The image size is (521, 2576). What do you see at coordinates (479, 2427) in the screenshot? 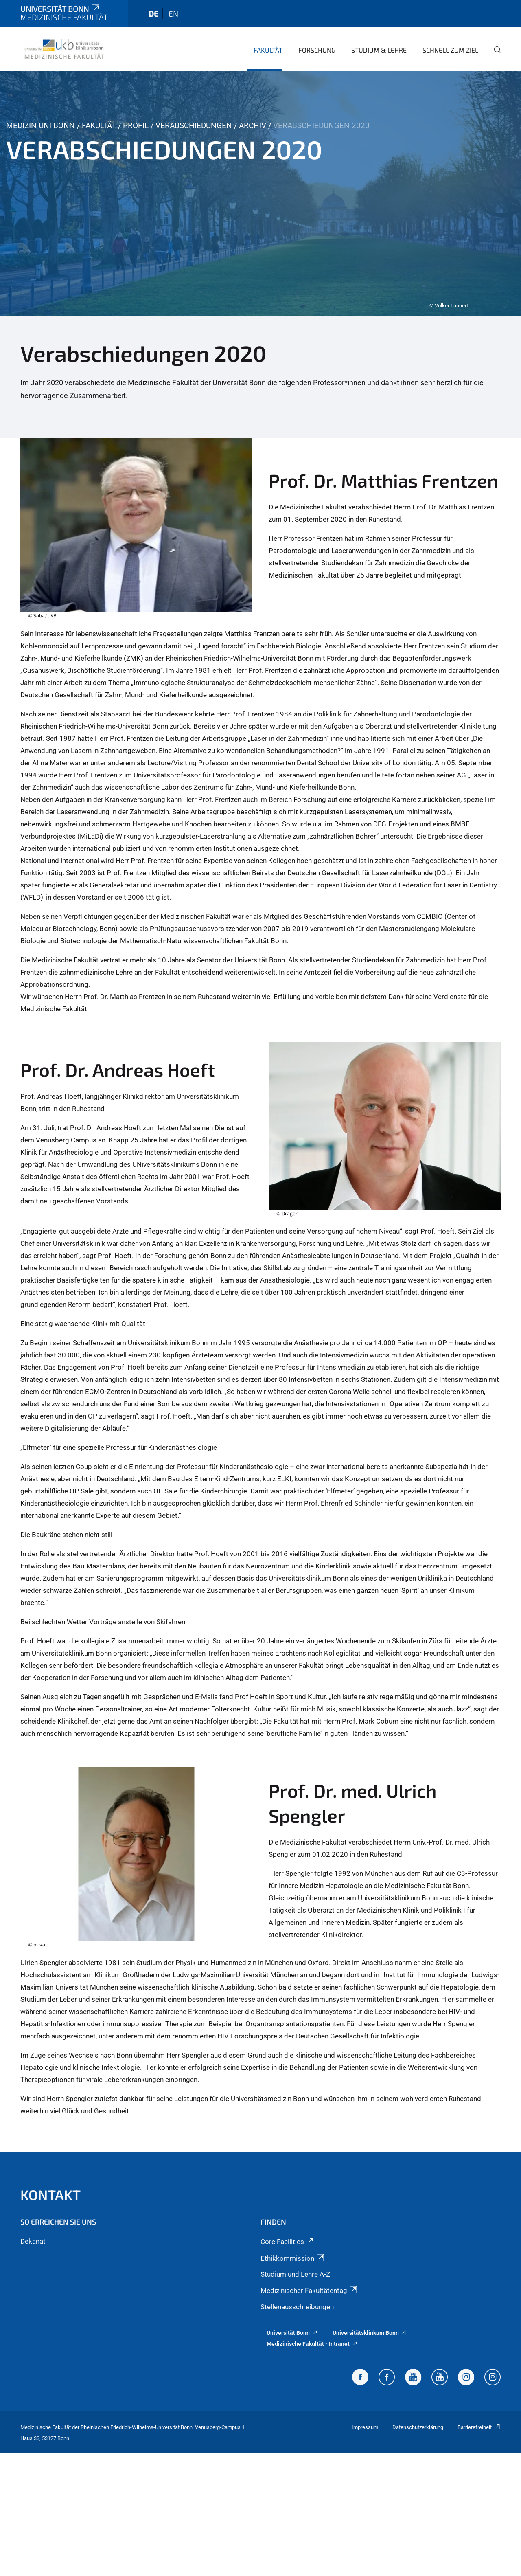
I see `Barrierefreiheit` at bounding box center [479, 2427].